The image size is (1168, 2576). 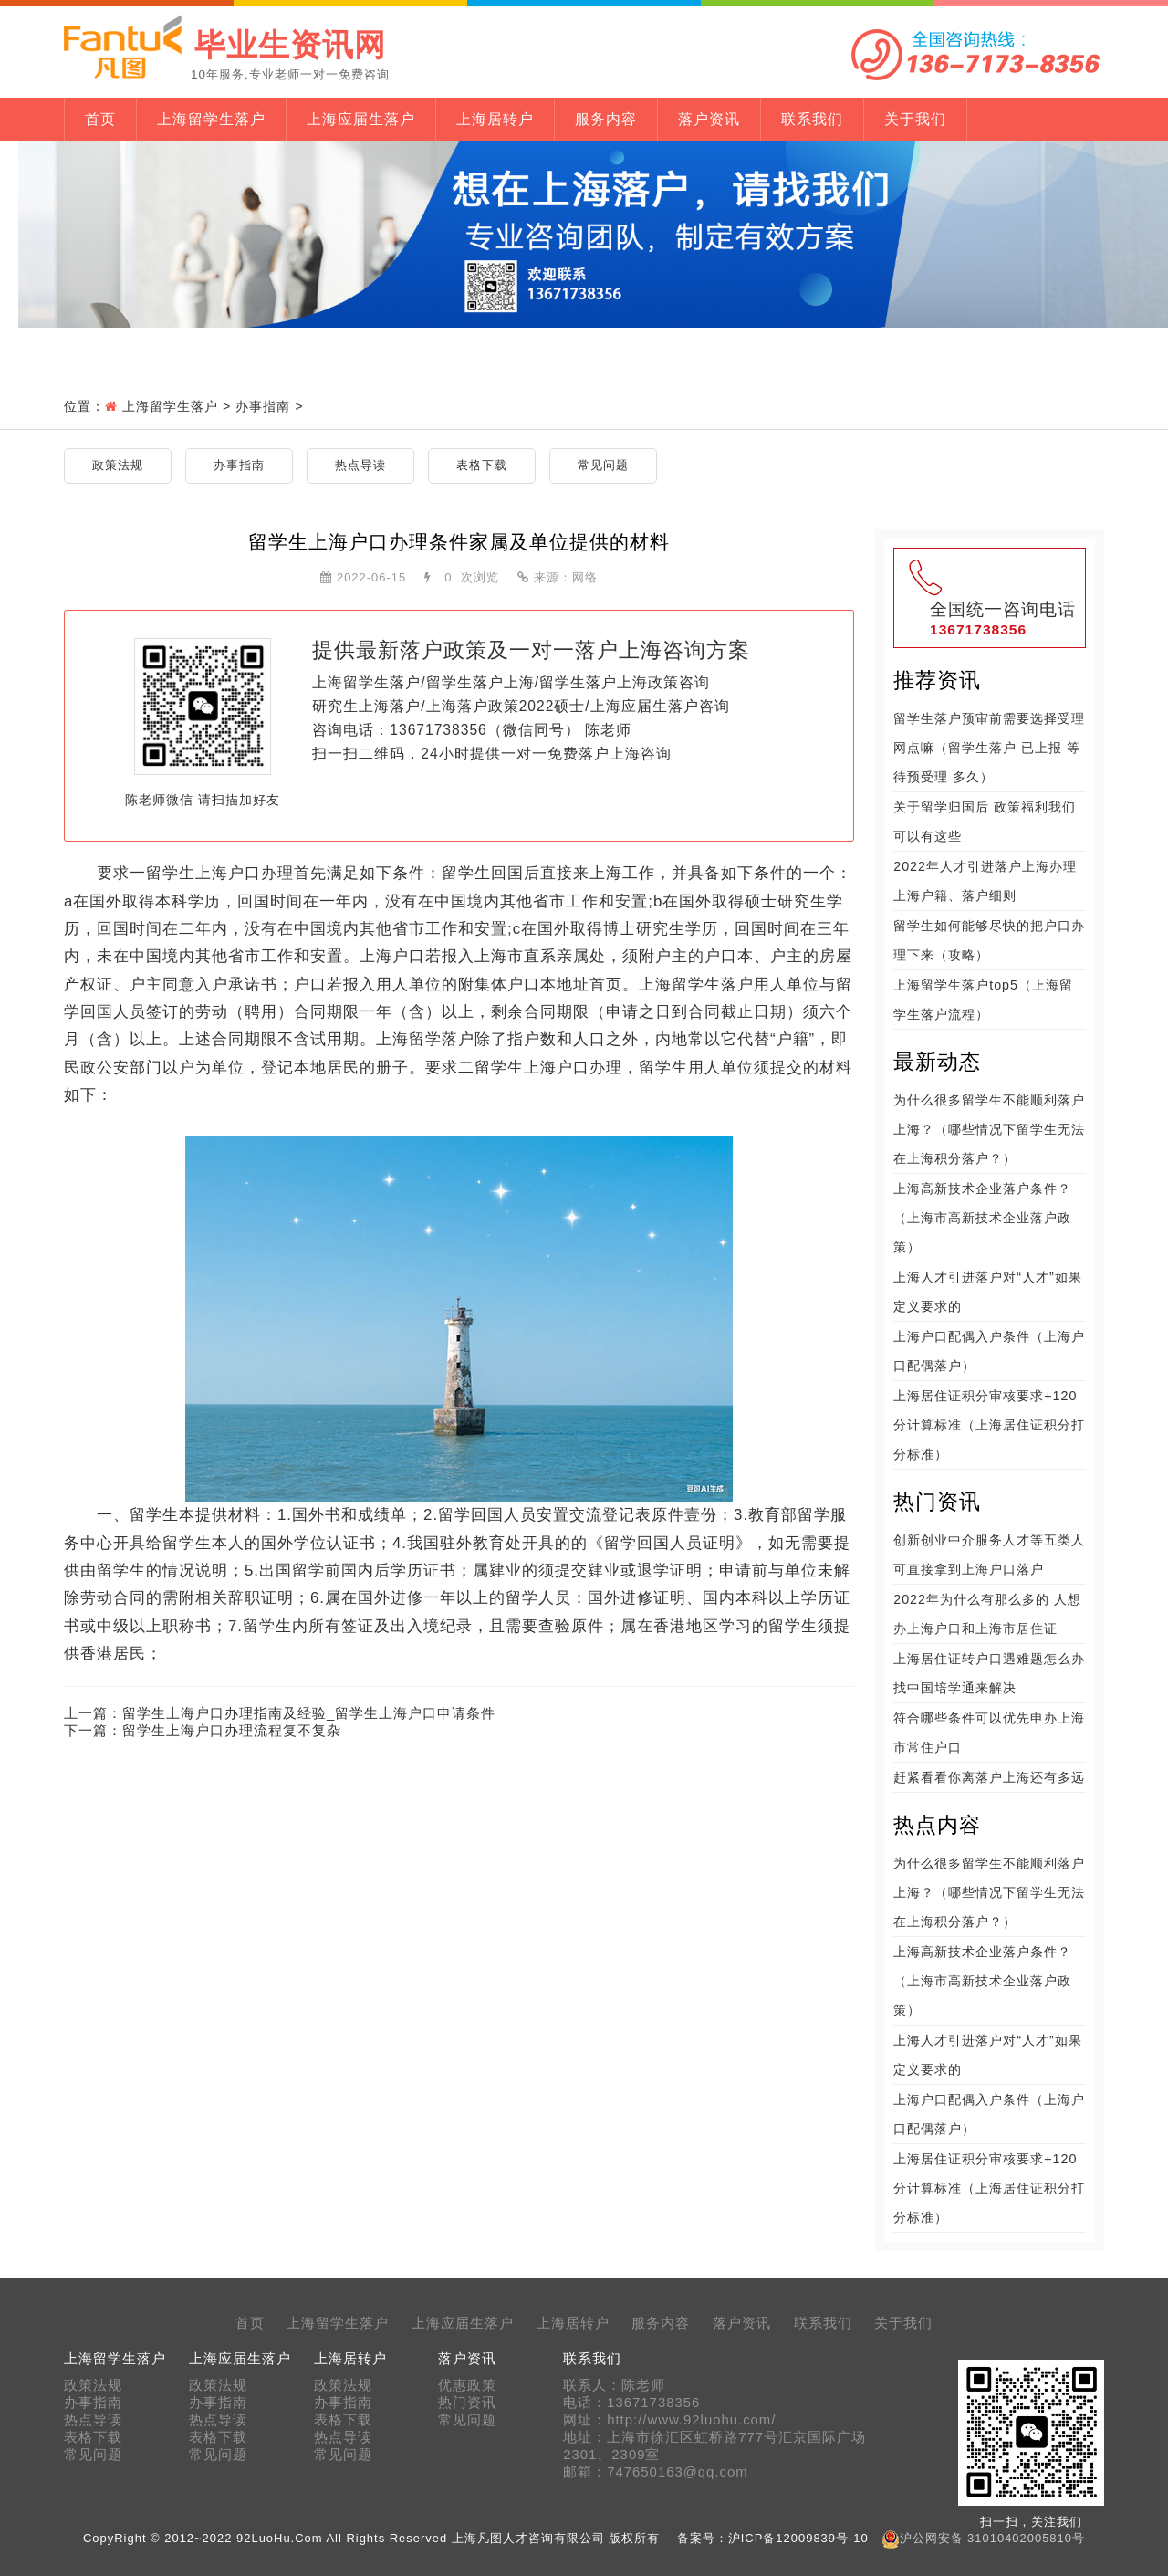 What do you see at coordinates (360, 465) in the screenshot?
I see `热点导读` at bounding box center [360, 465].